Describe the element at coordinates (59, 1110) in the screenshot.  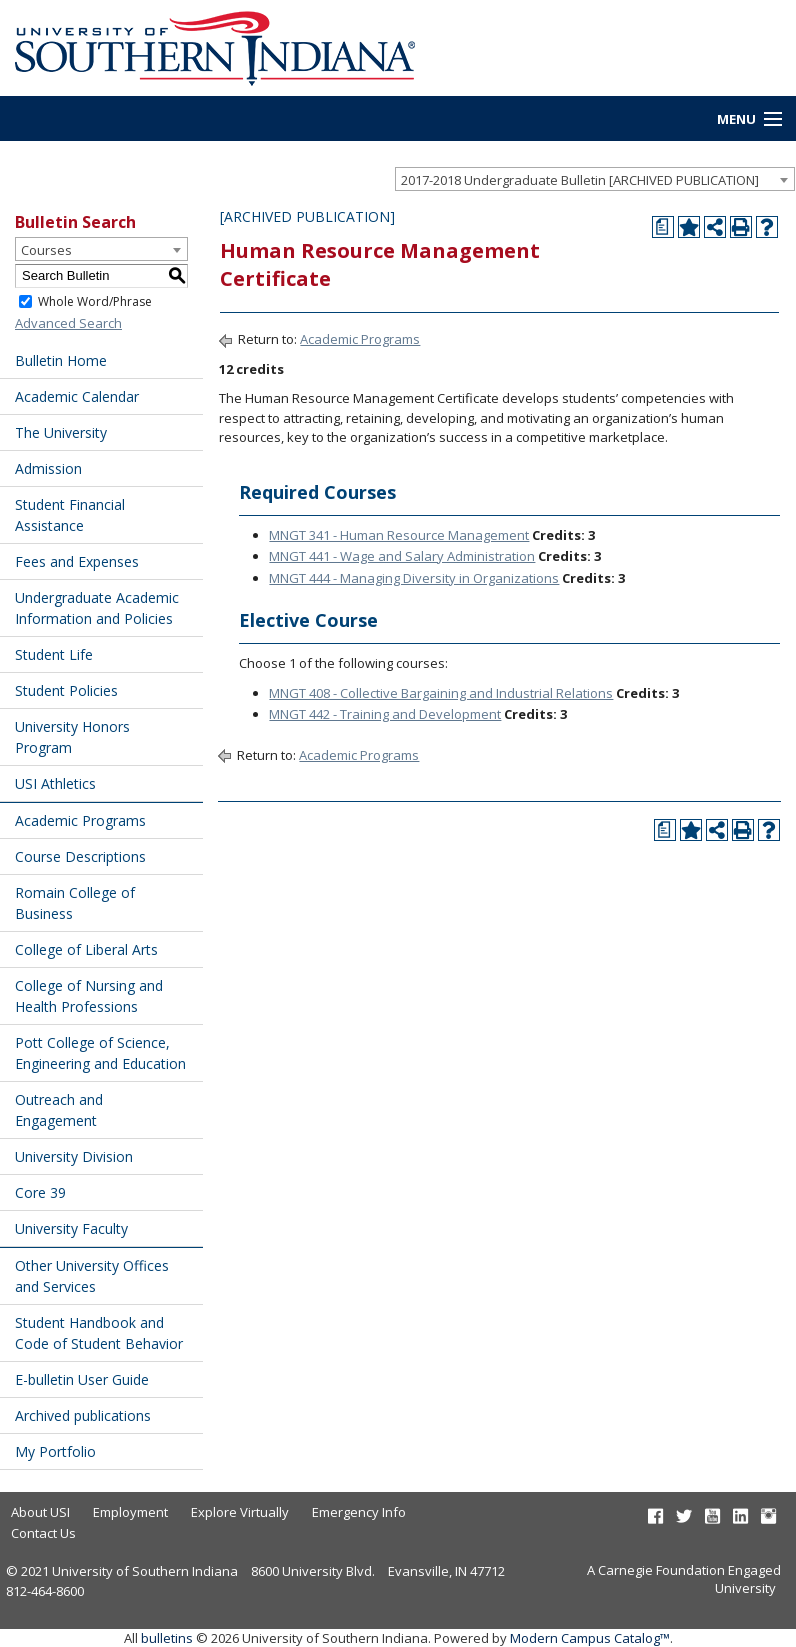
I see `Outreach and Engagement` at that location.